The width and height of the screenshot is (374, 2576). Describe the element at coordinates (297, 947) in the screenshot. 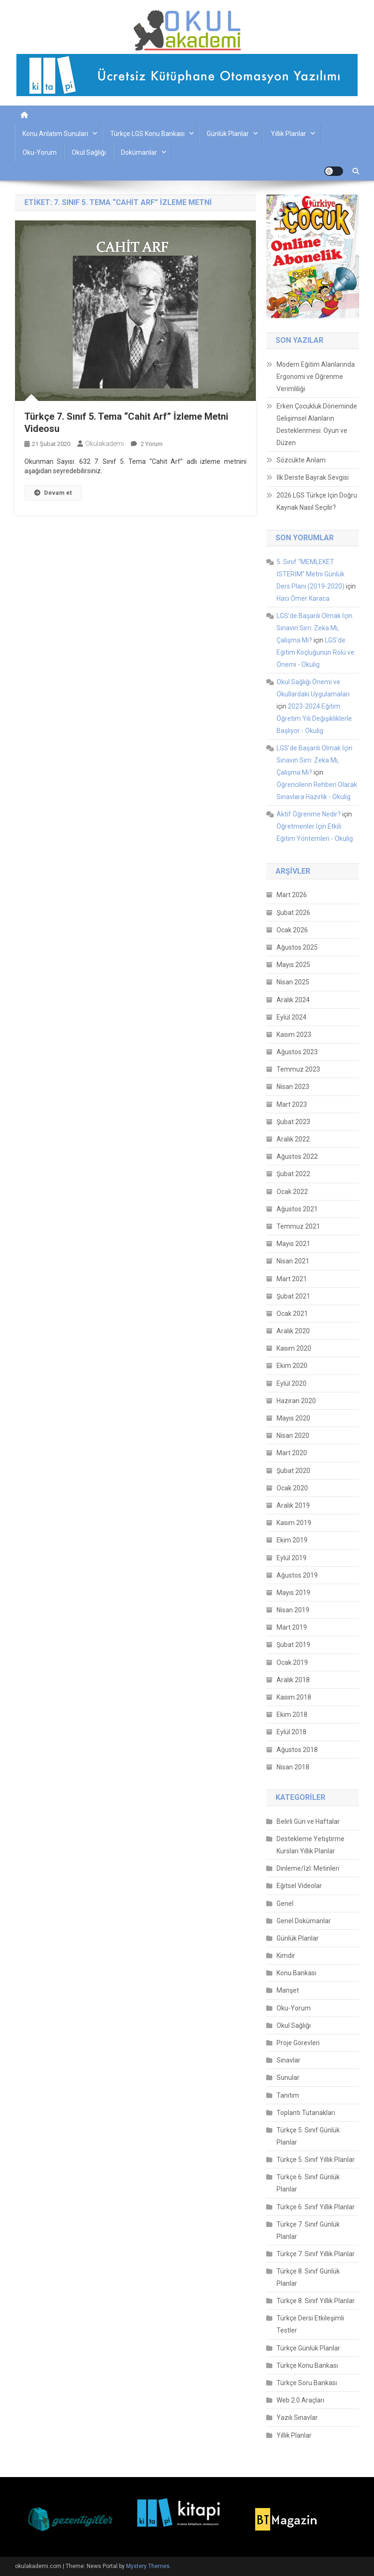

I see `Ağustos 2025` at that location.